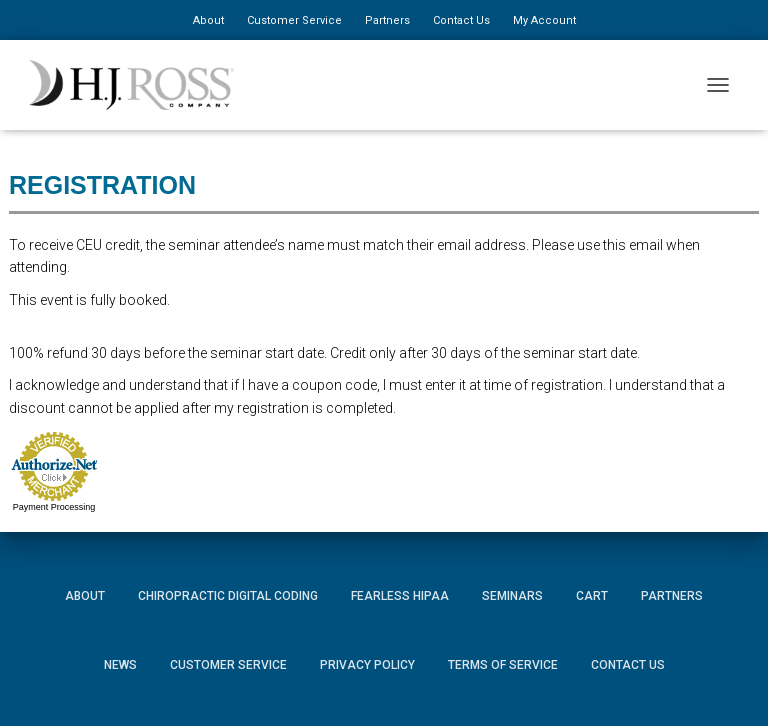 Image resolution: width=768 pixels, height=726 pixels. Describe the element at coordinates (544, 20) in the screenshot. I see `My Account` at that location.